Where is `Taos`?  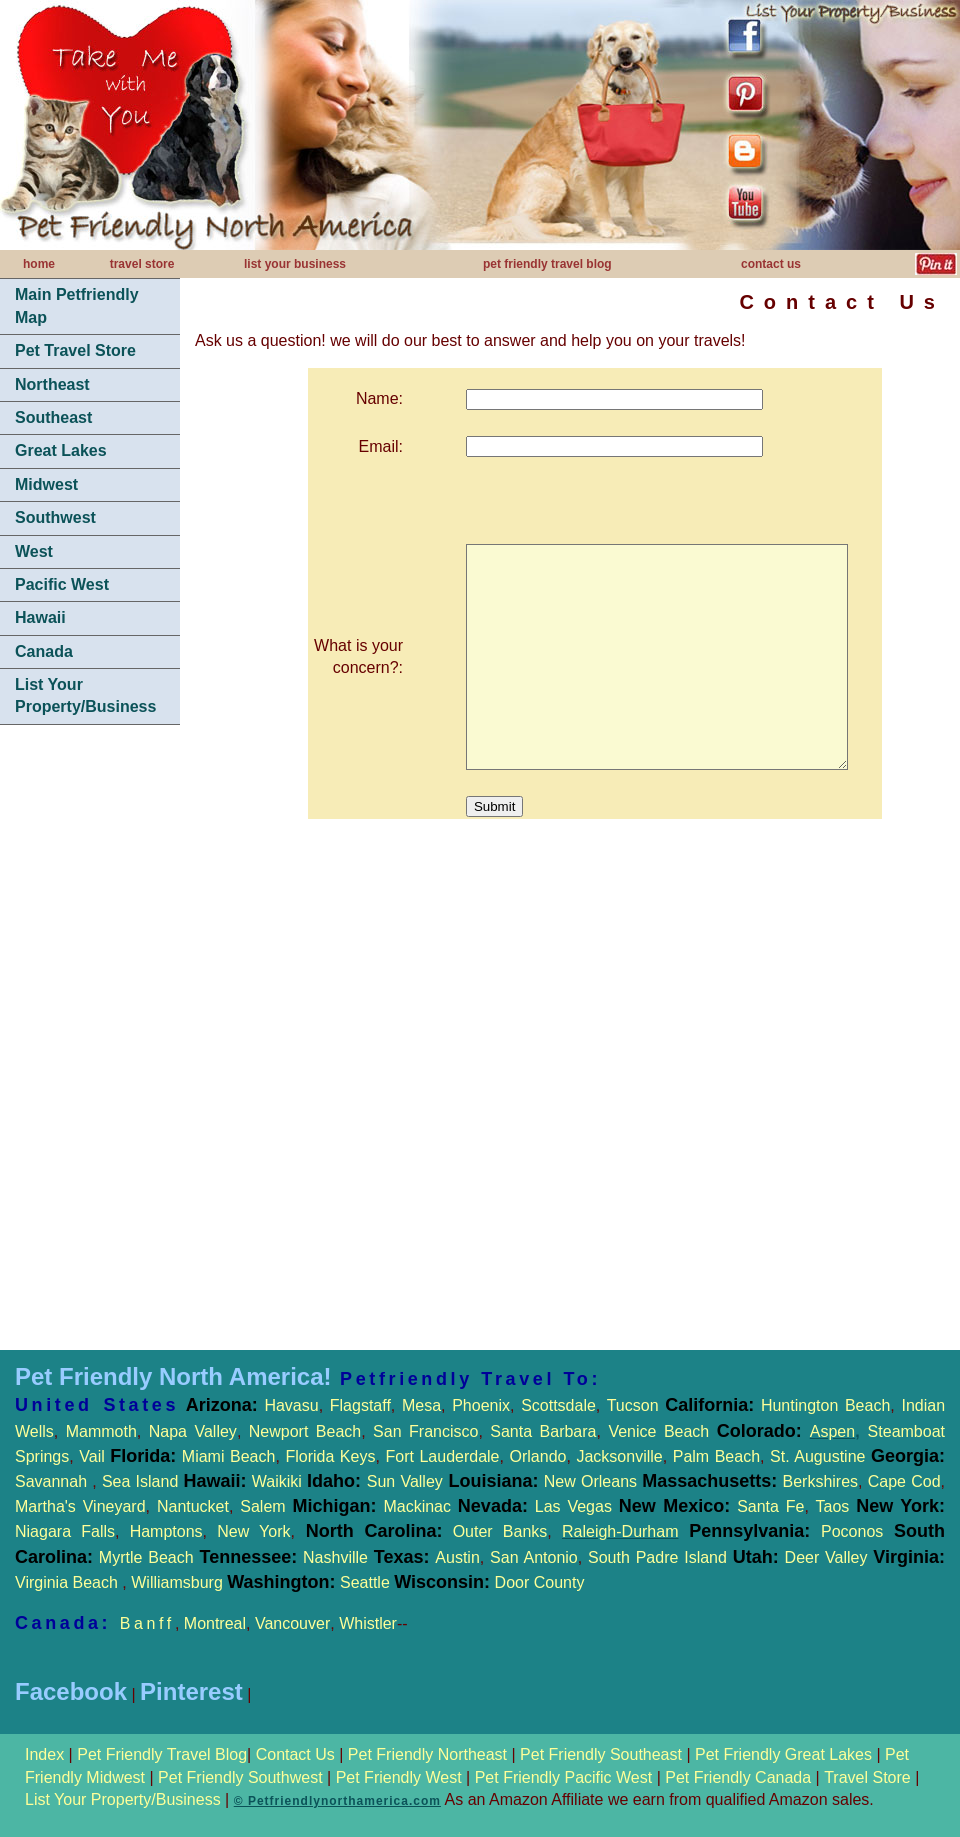
Taos is located at coordinates (829, 1506).